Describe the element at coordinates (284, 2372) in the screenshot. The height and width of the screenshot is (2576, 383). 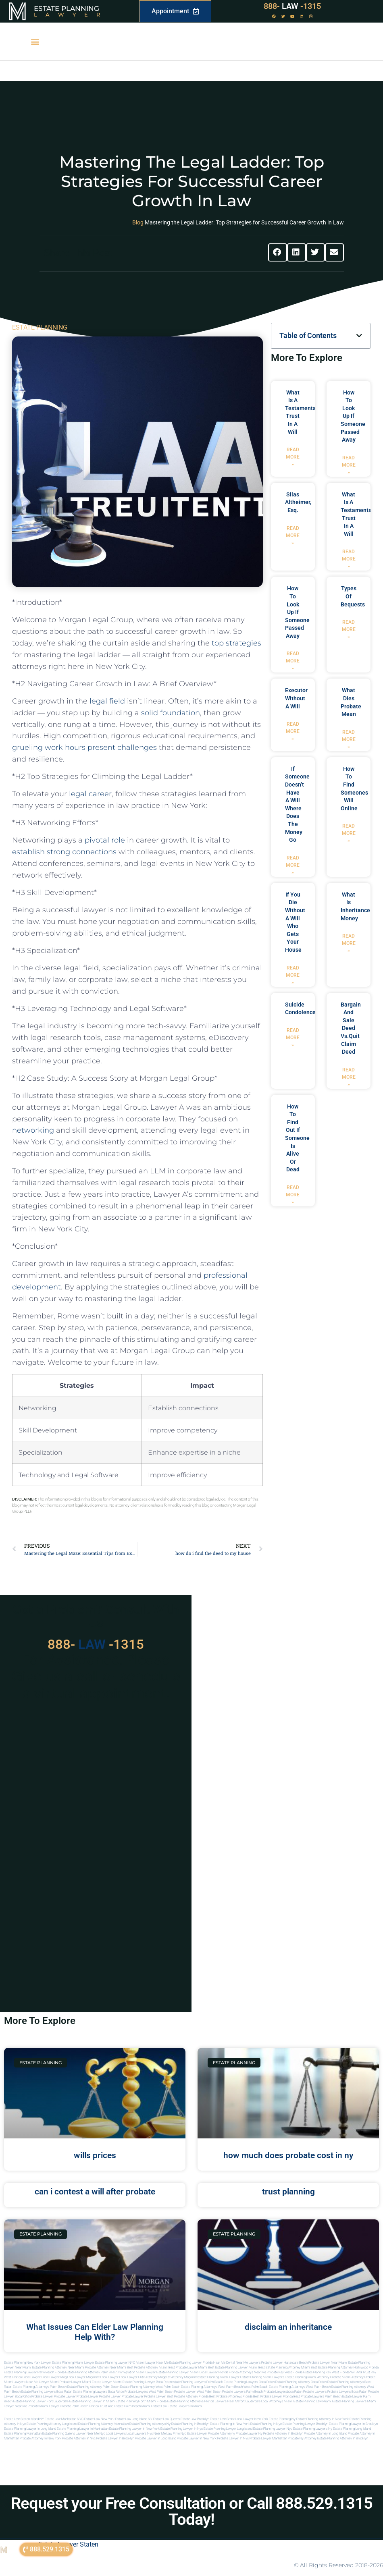
I see `Probate Key West Florida` at that location.